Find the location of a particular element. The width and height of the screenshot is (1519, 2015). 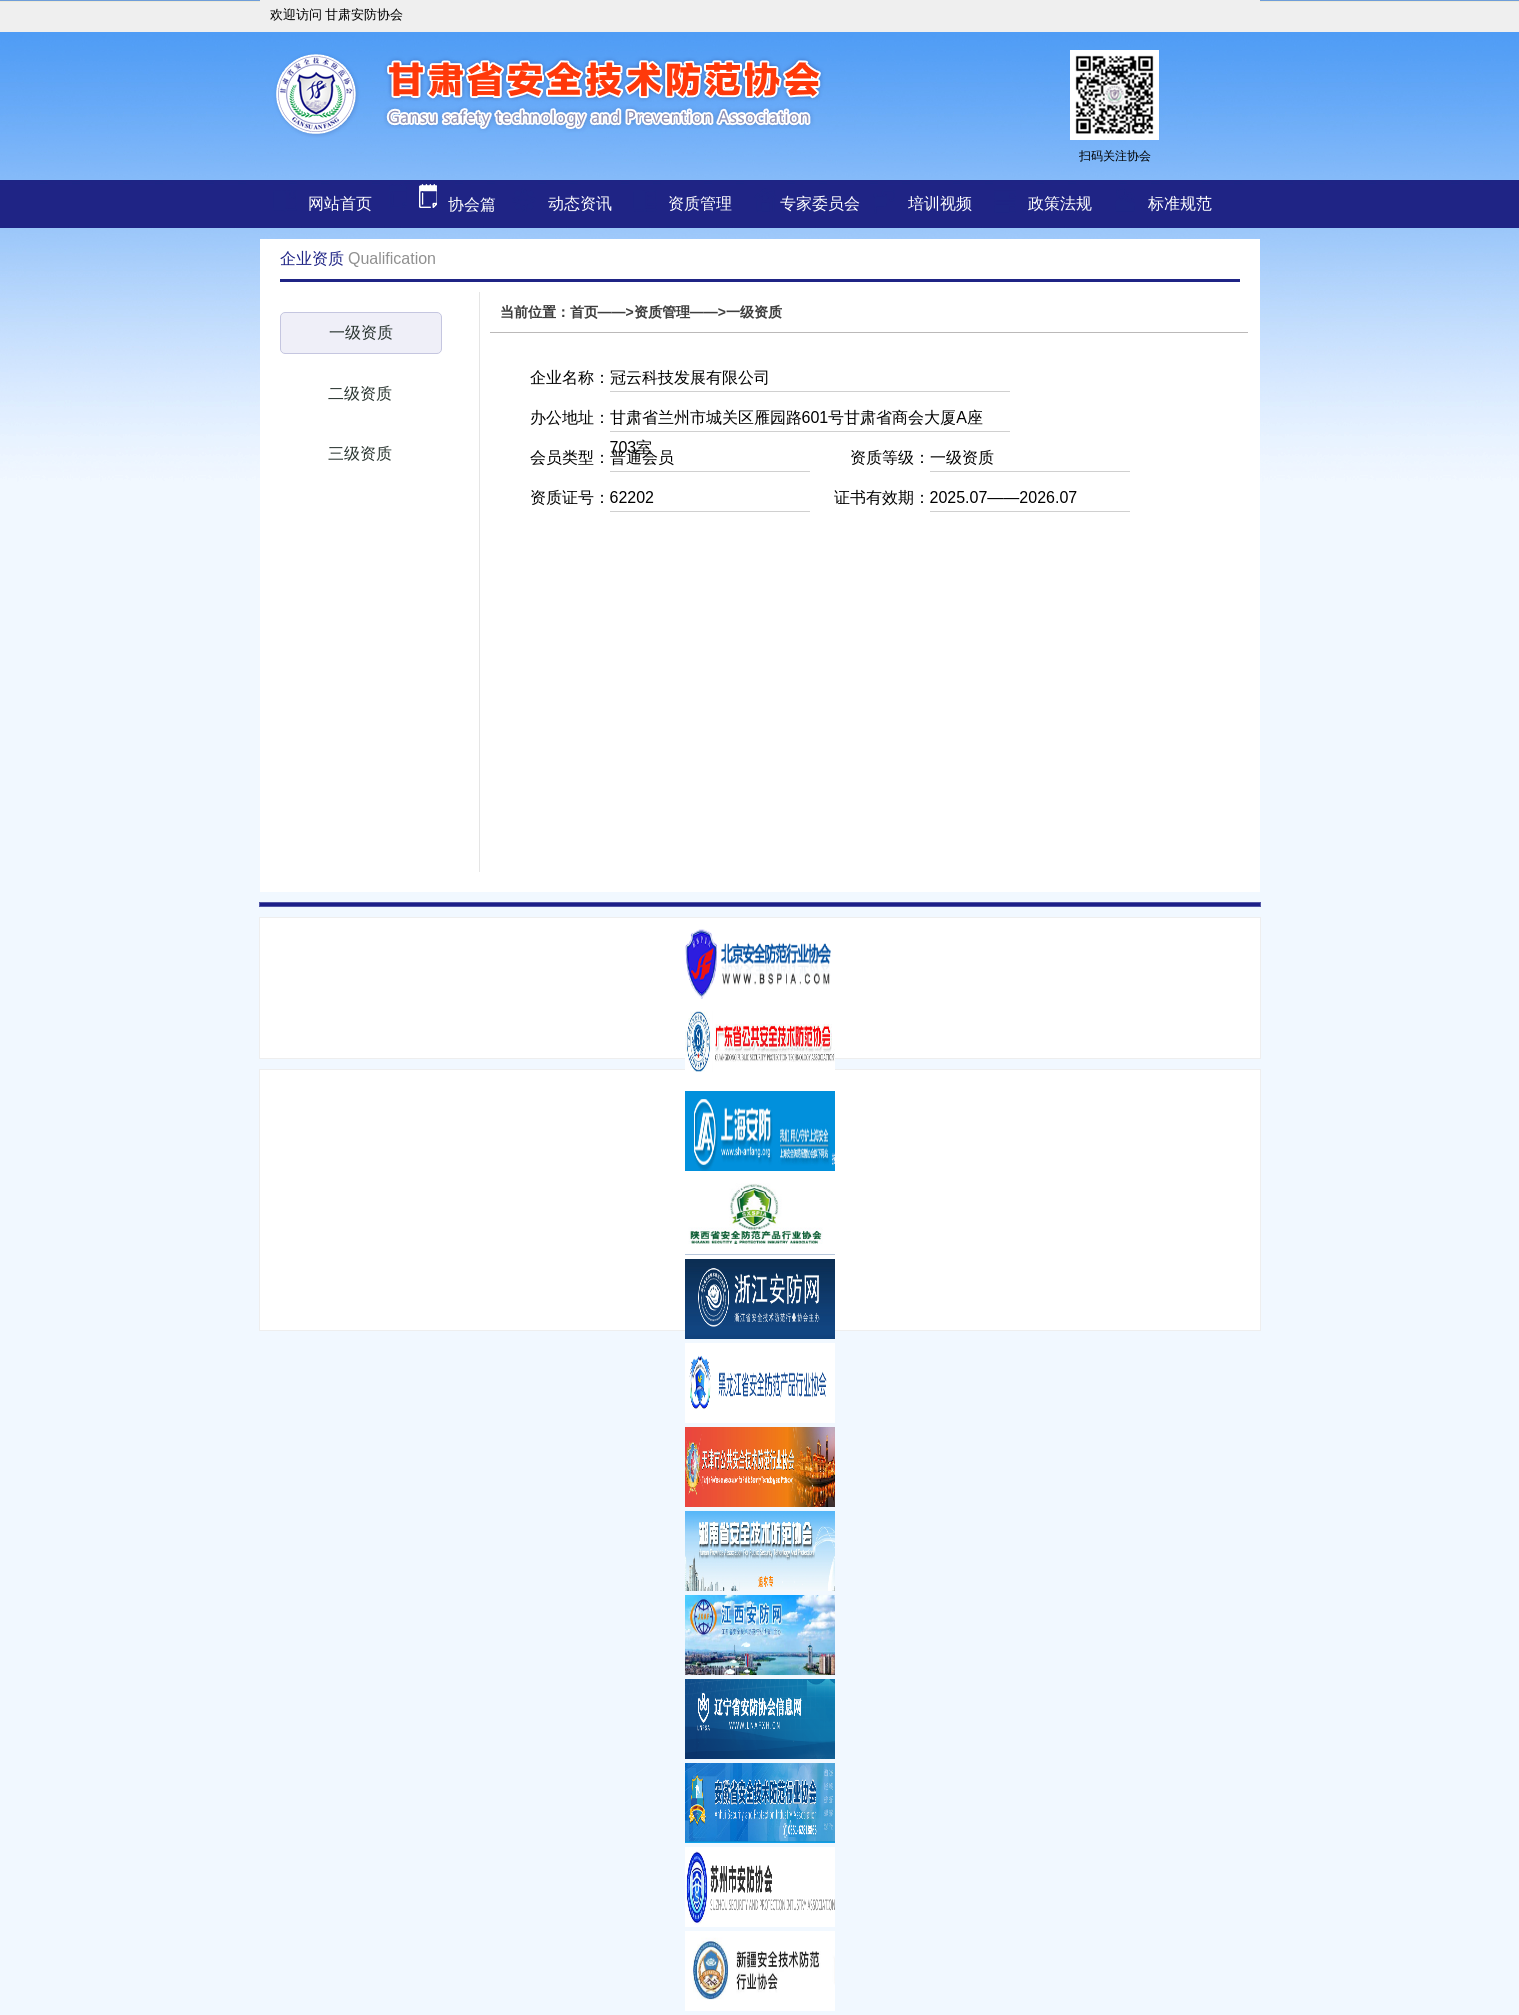

资质管理 is located at coordinates (700, 203).